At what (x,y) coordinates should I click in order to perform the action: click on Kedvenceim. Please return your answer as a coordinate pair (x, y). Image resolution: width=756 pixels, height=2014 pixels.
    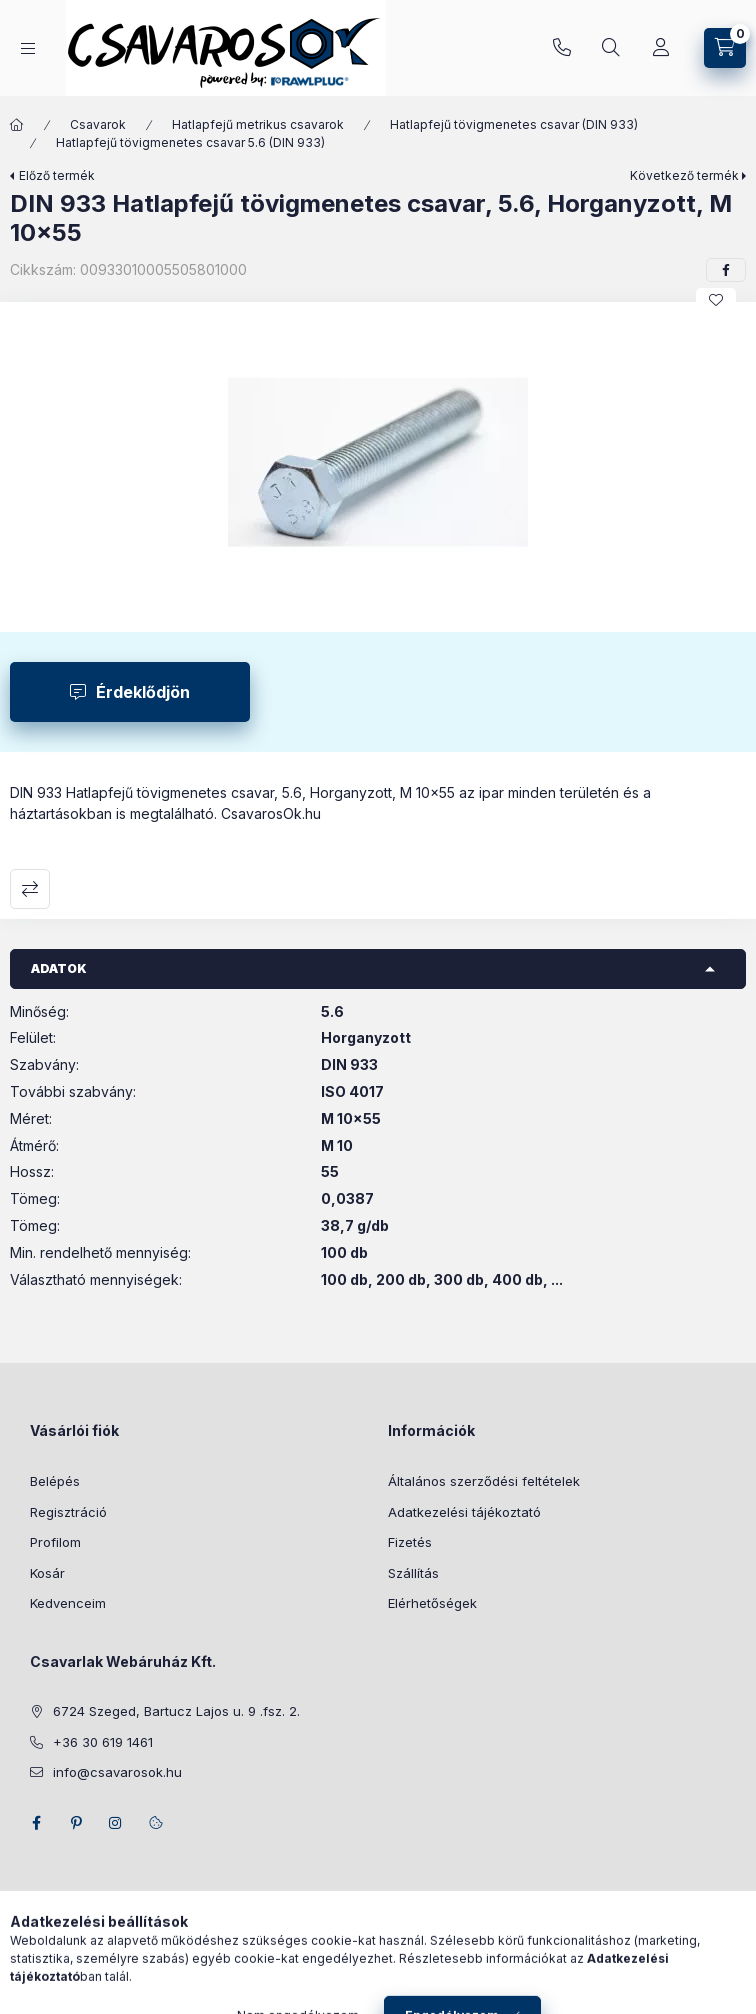
    Looking at the image, I should click on (68, 1603).